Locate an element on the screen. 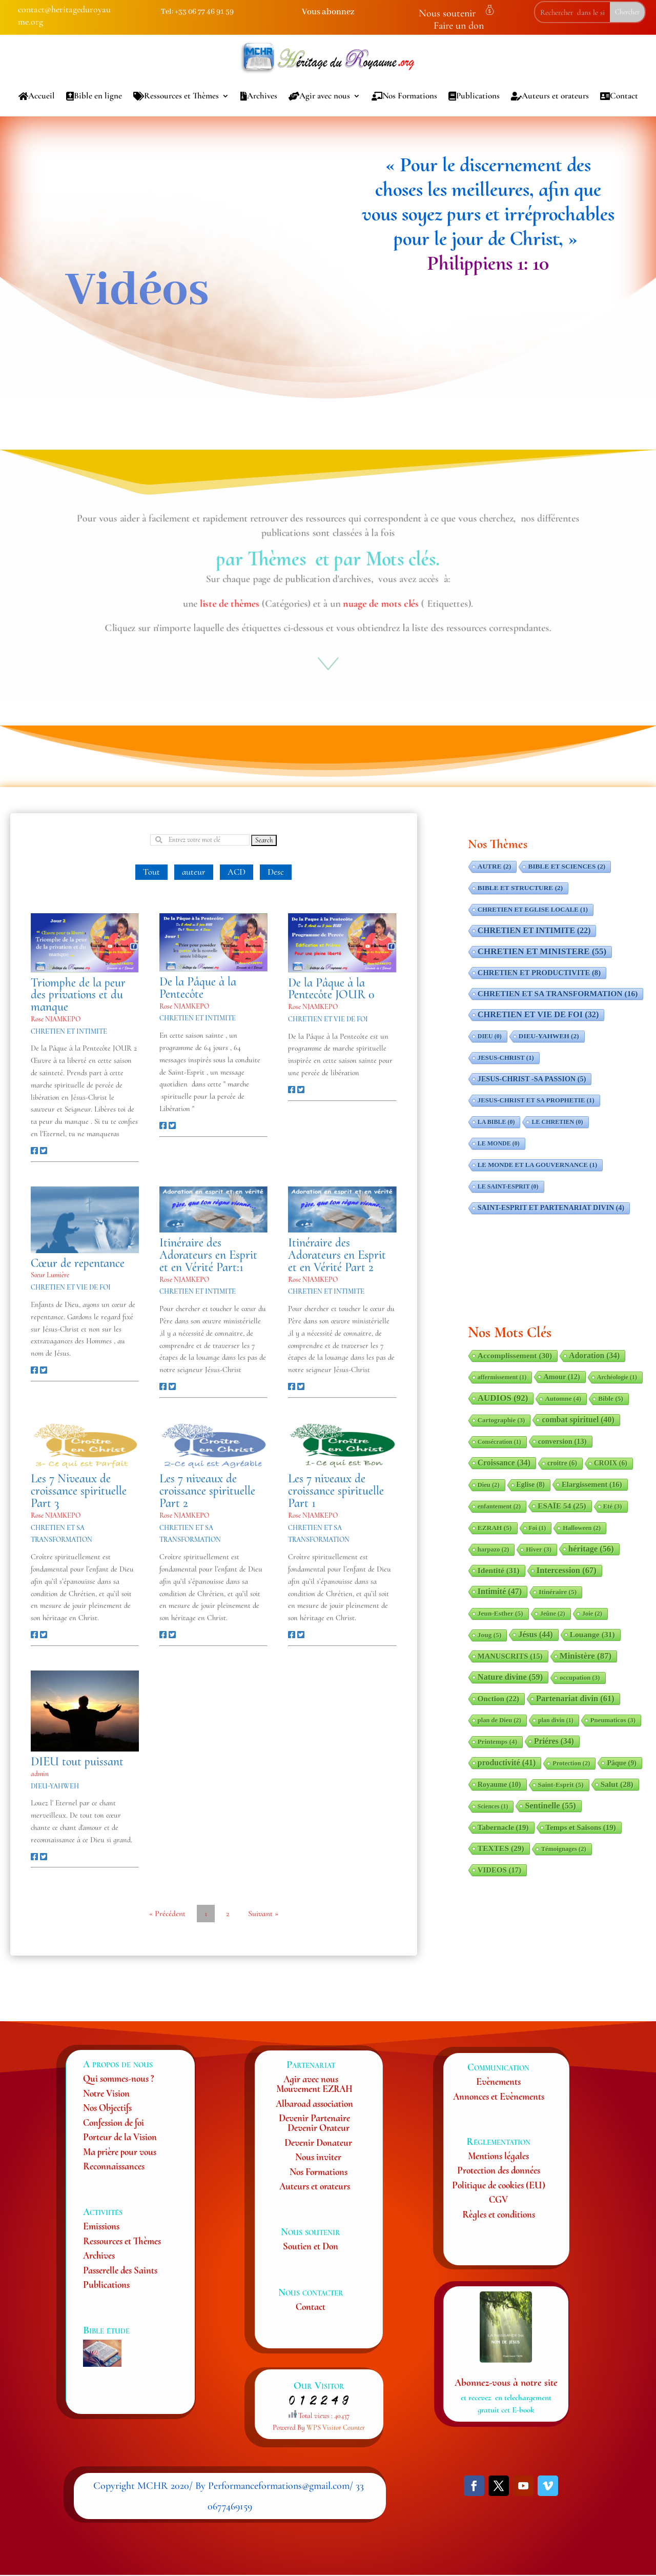 The image size is (656, 2576). Nous inviter is located at coordinates (318, 2157).